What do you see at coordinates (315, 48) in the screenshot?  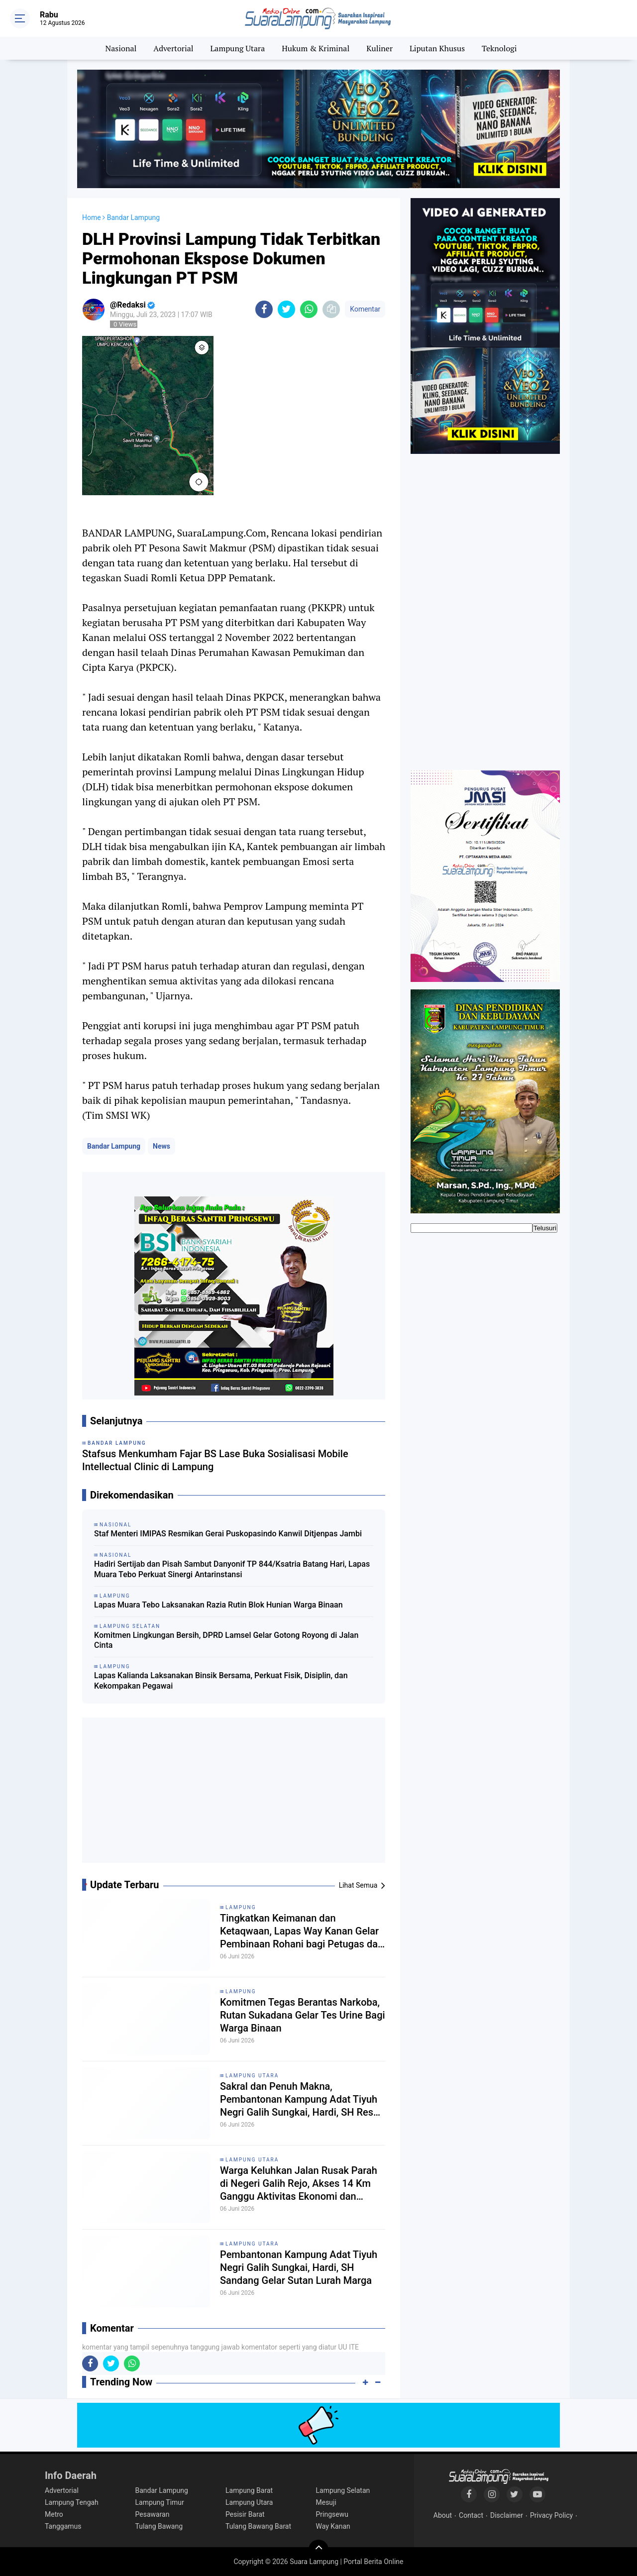 I see `Hukum & Kriminal` at bounding box center [315, 48].